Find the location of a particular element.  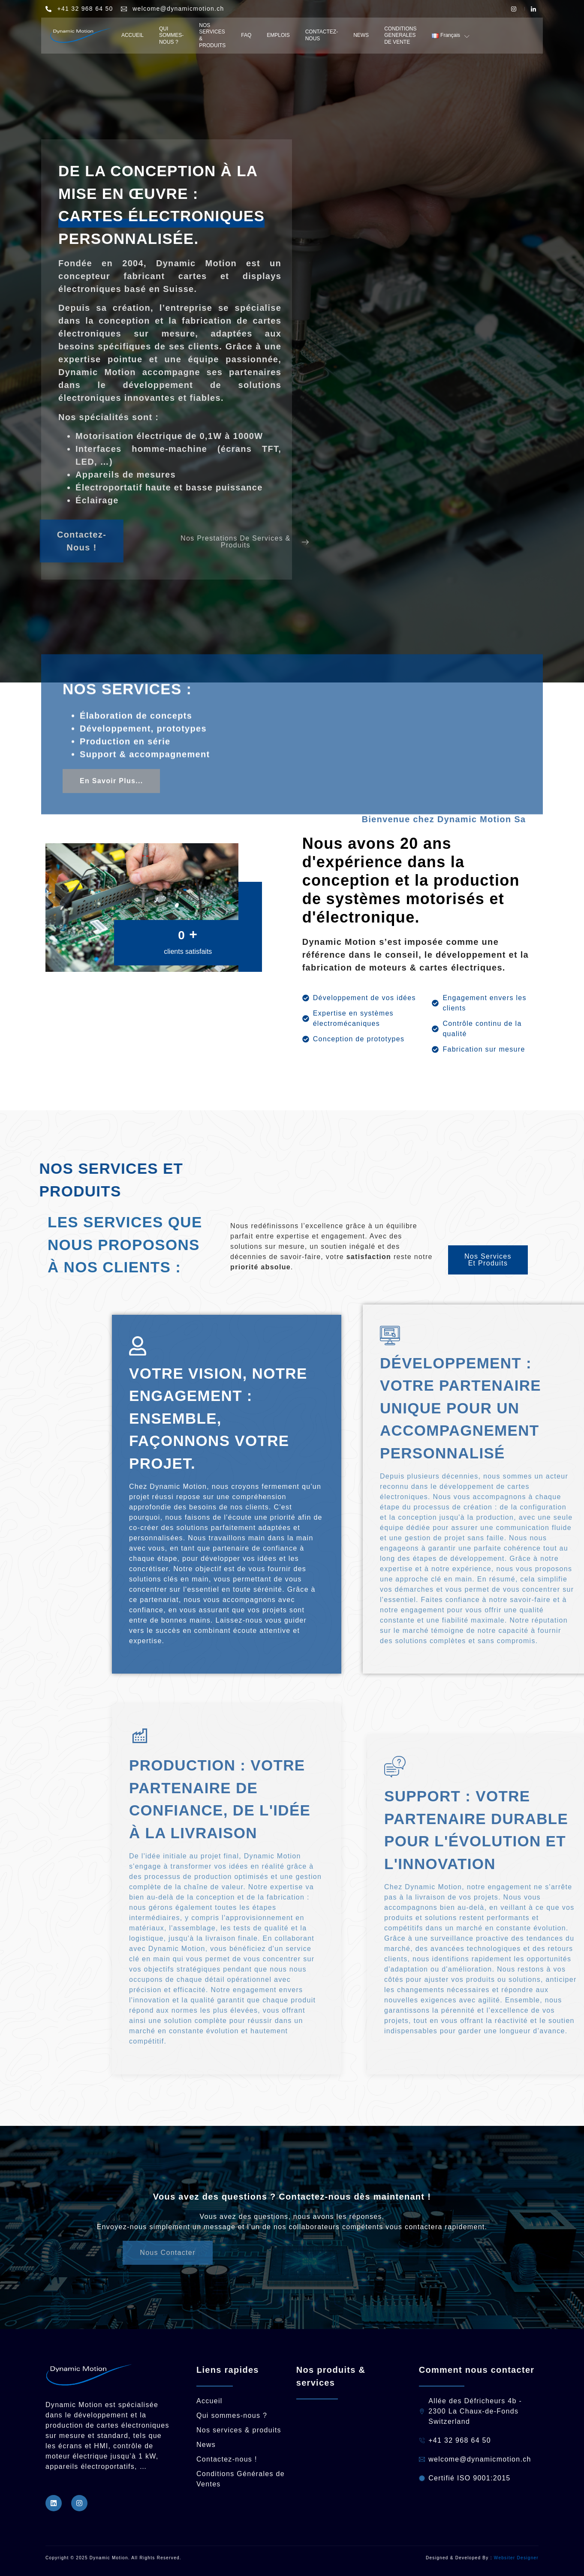

CONTACTEZ-NOUS is located at coordinates (321, 35).